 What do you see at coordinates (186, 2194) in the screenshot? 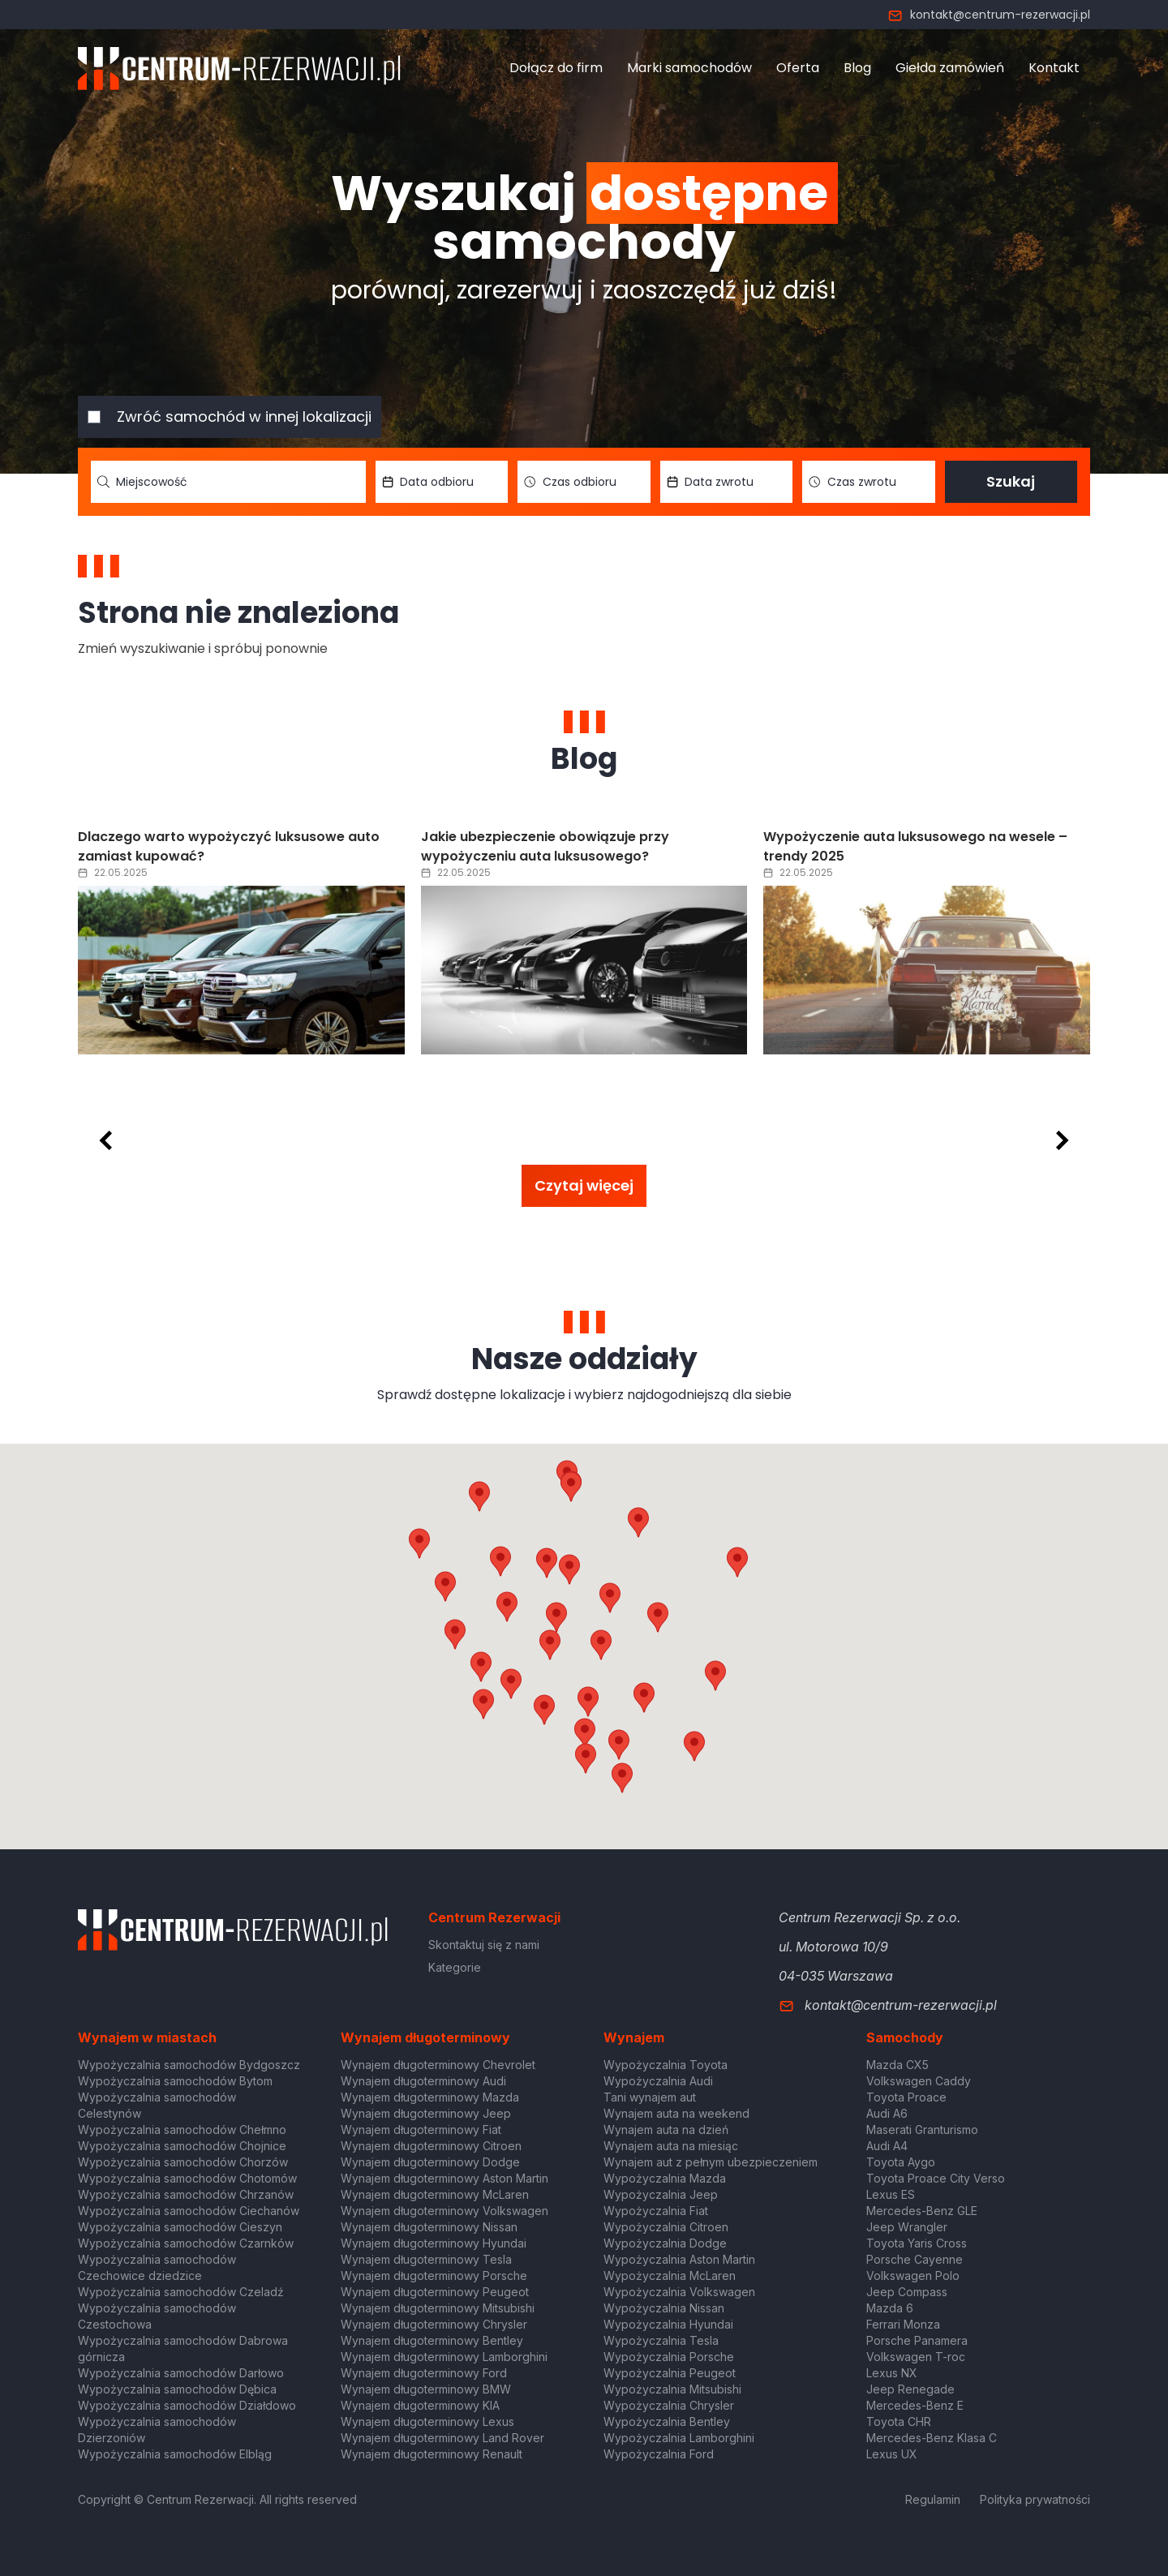
I see `Wypożyczalnia samochodów Chrzanów` at bounding box center [186, 2194].